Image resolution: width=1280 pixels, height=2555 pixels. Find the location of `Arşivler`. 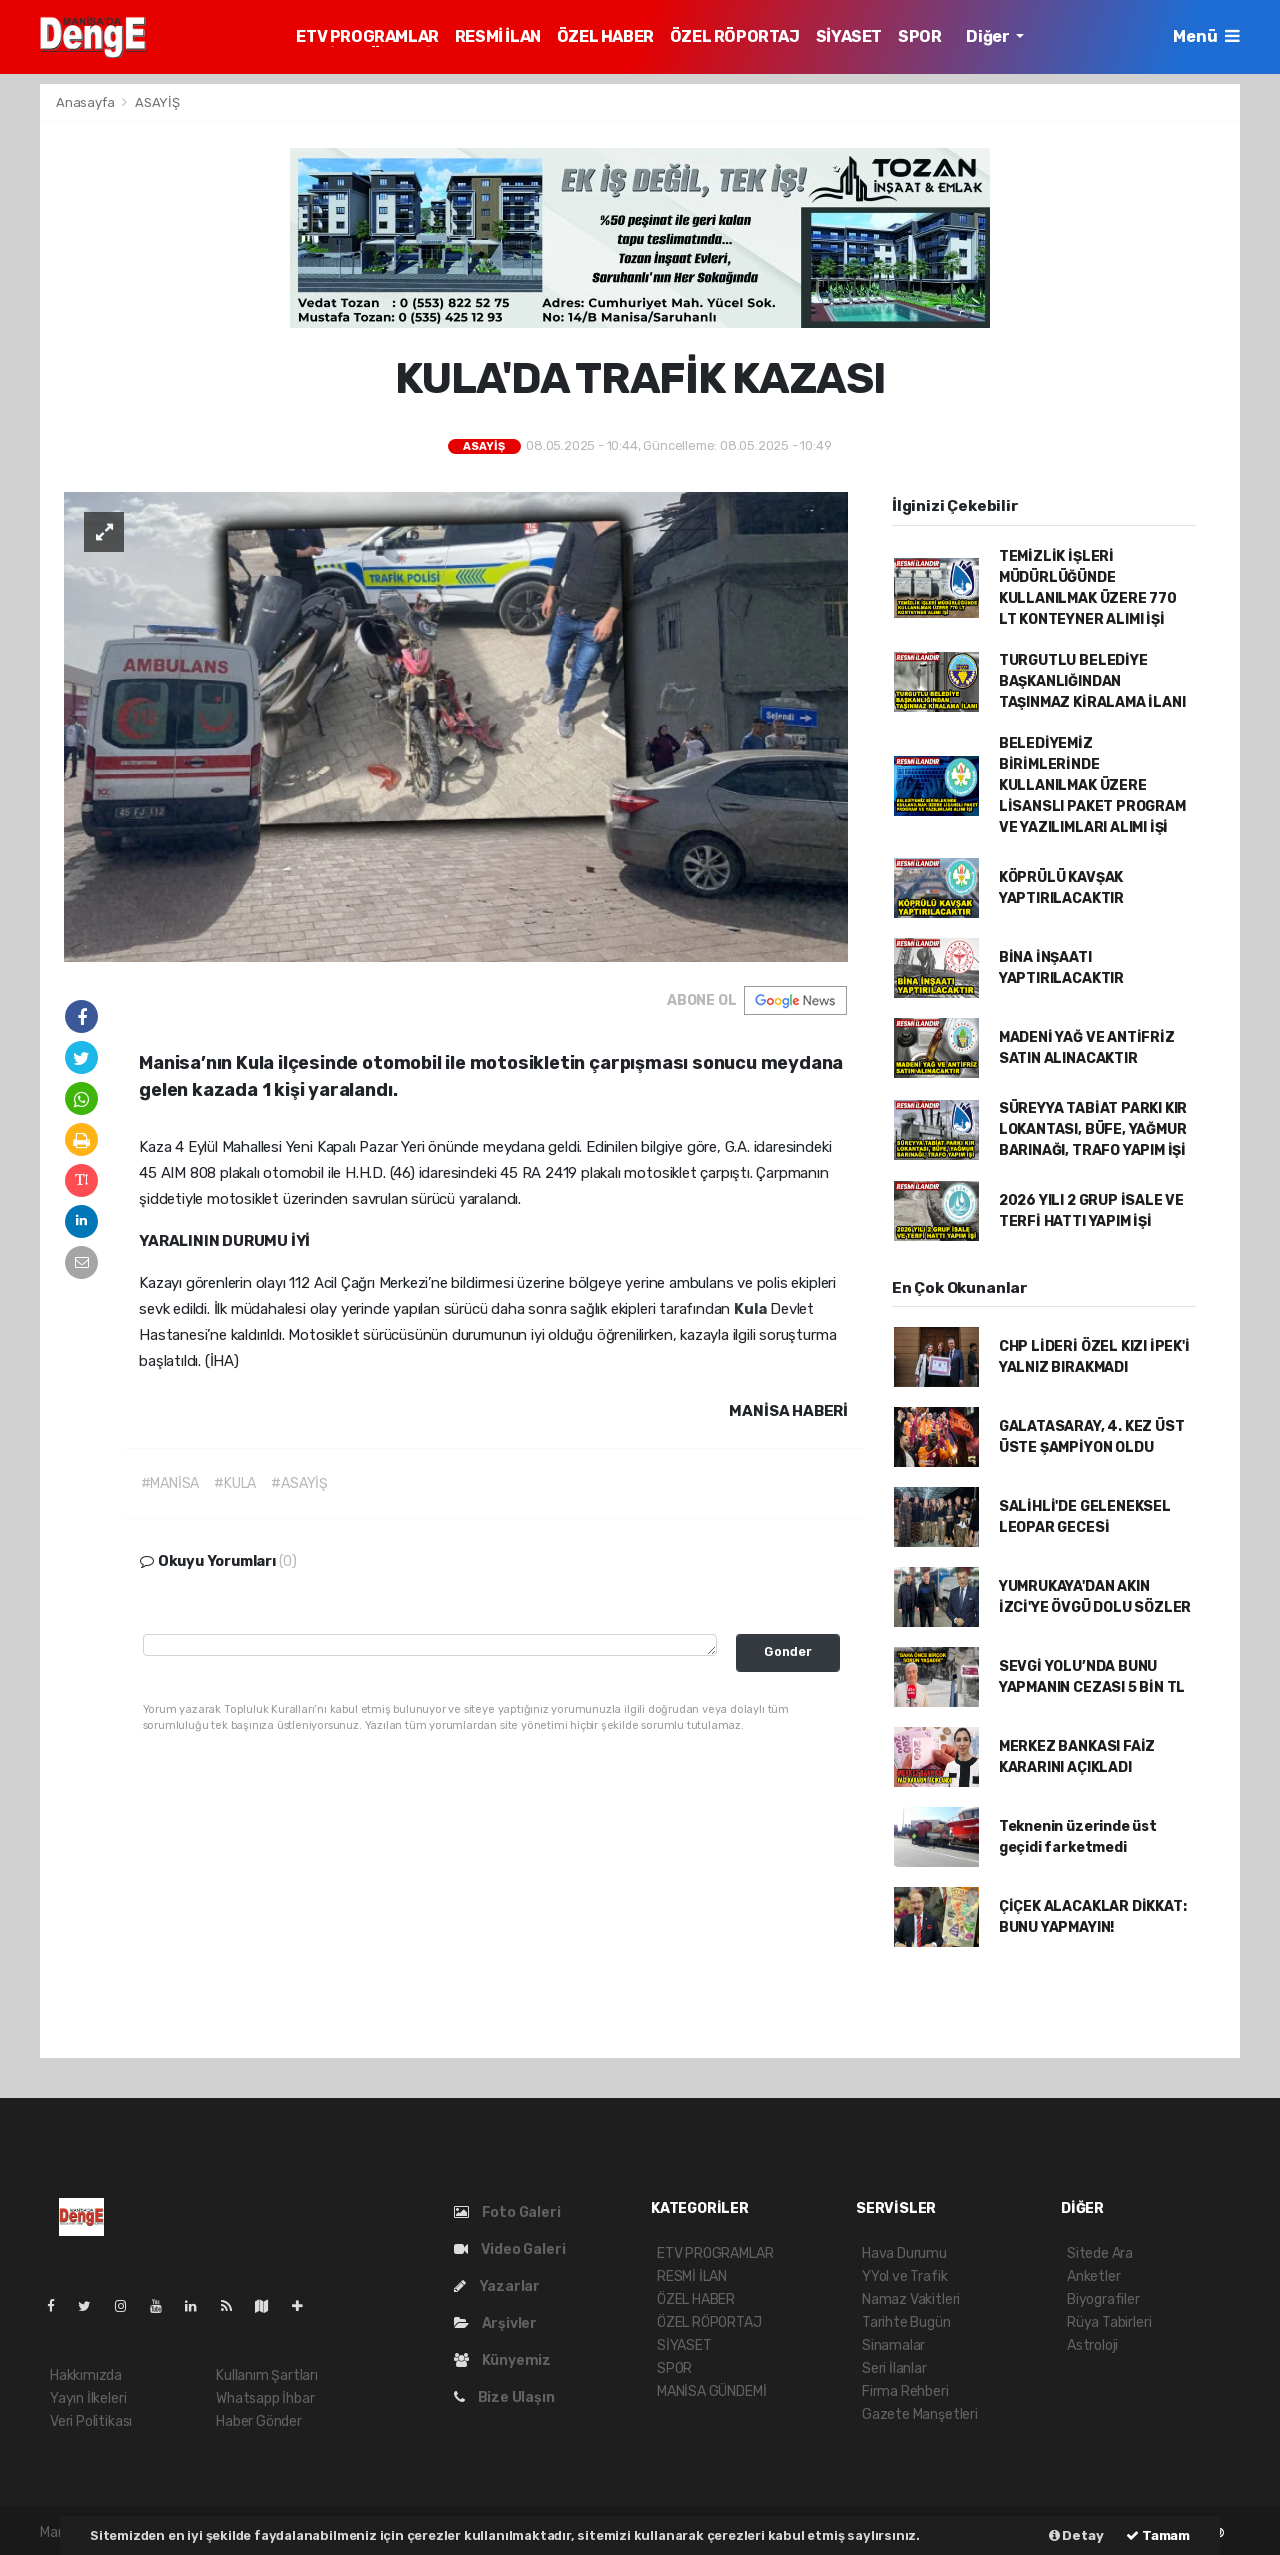

Arşivler is located at coordinates (495, 2323).